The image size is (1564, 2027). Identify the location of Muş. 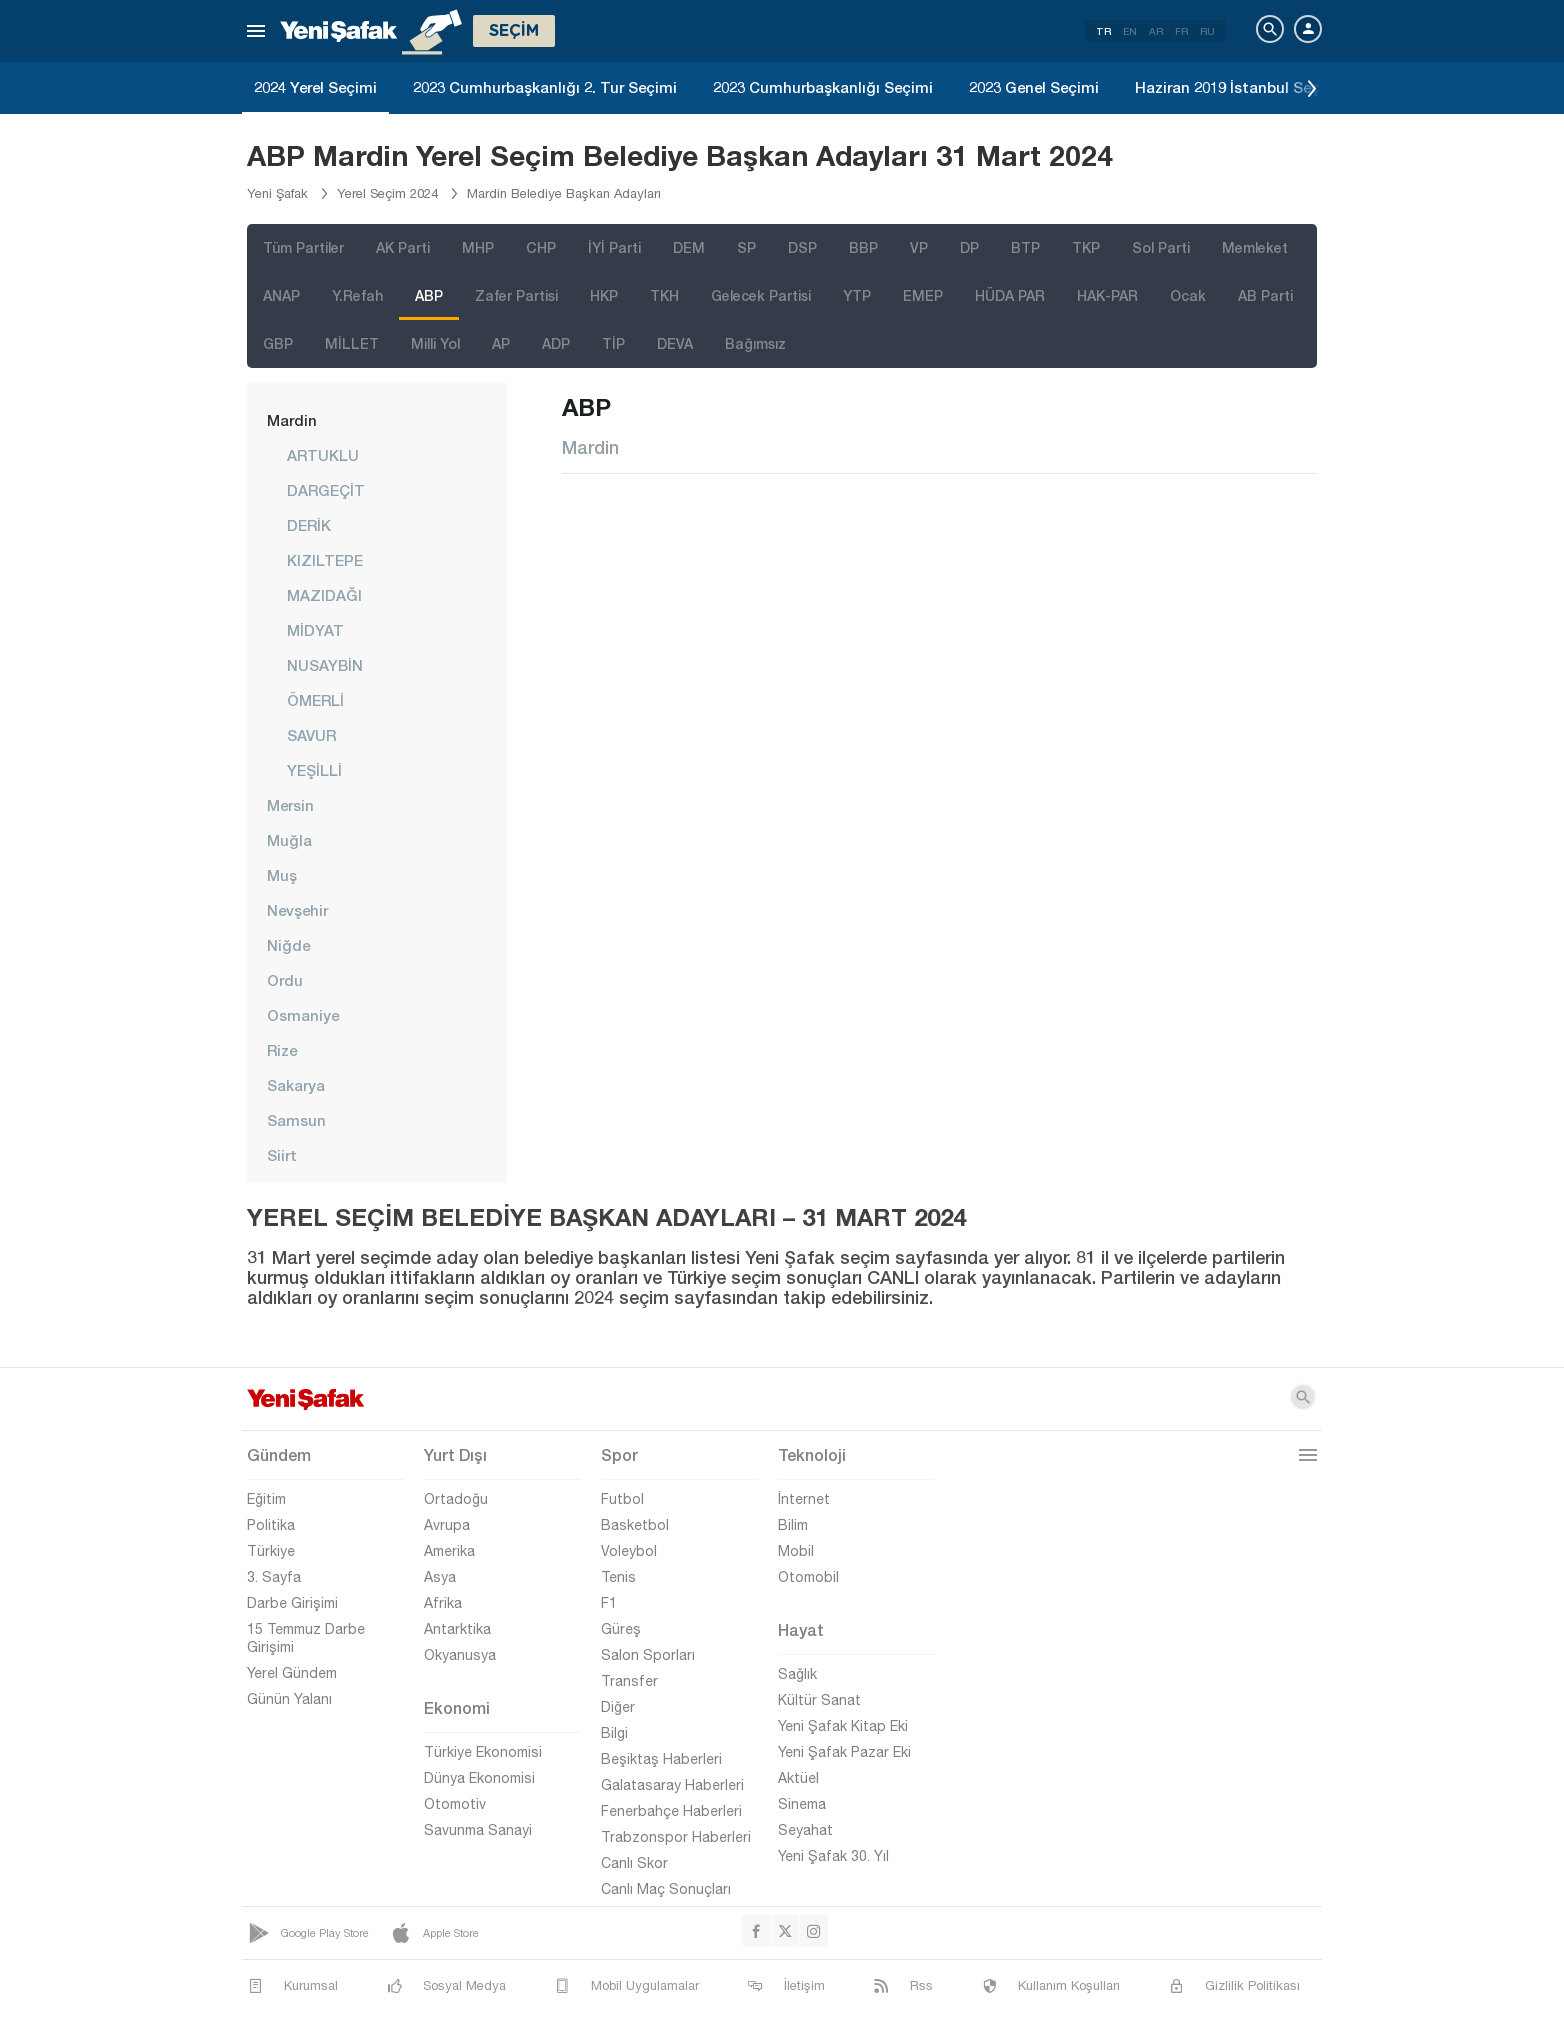
(282, 875).